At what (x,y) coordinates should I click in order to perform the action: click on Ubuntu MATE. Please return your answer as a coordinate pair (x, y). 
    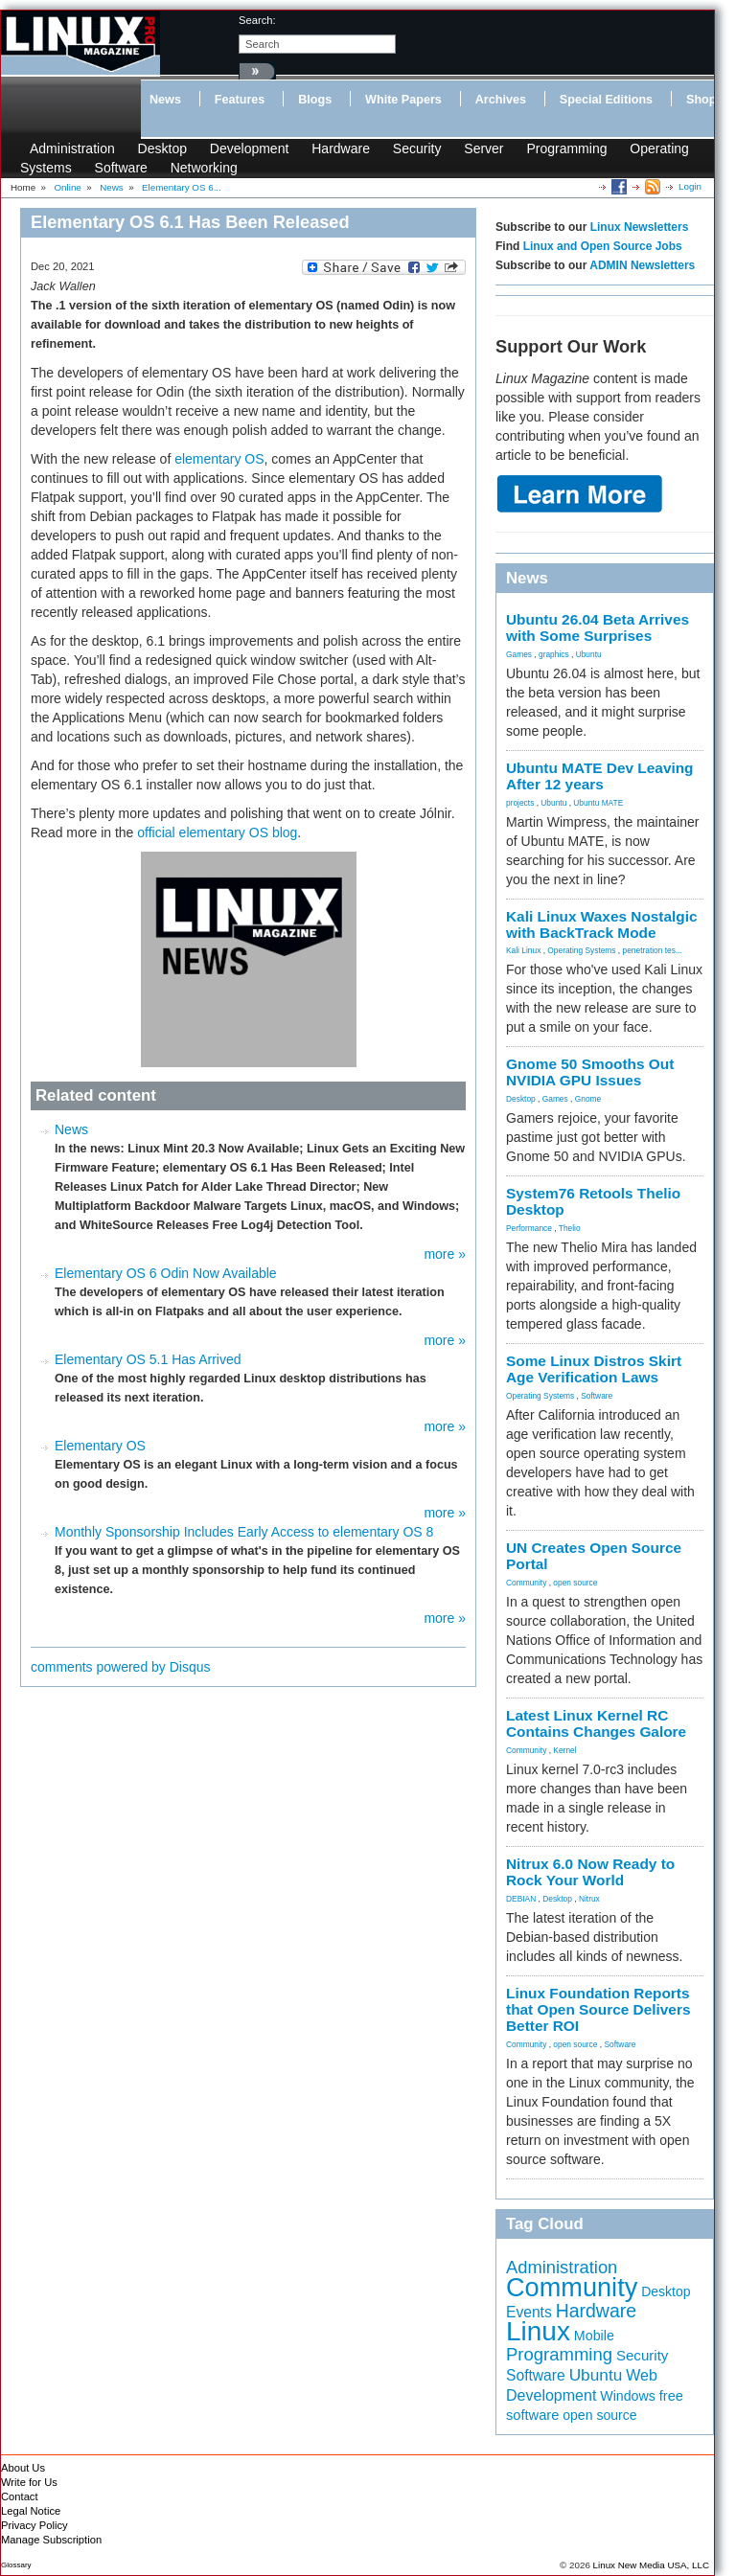
    Looking at the image, I should click on (598, 803).